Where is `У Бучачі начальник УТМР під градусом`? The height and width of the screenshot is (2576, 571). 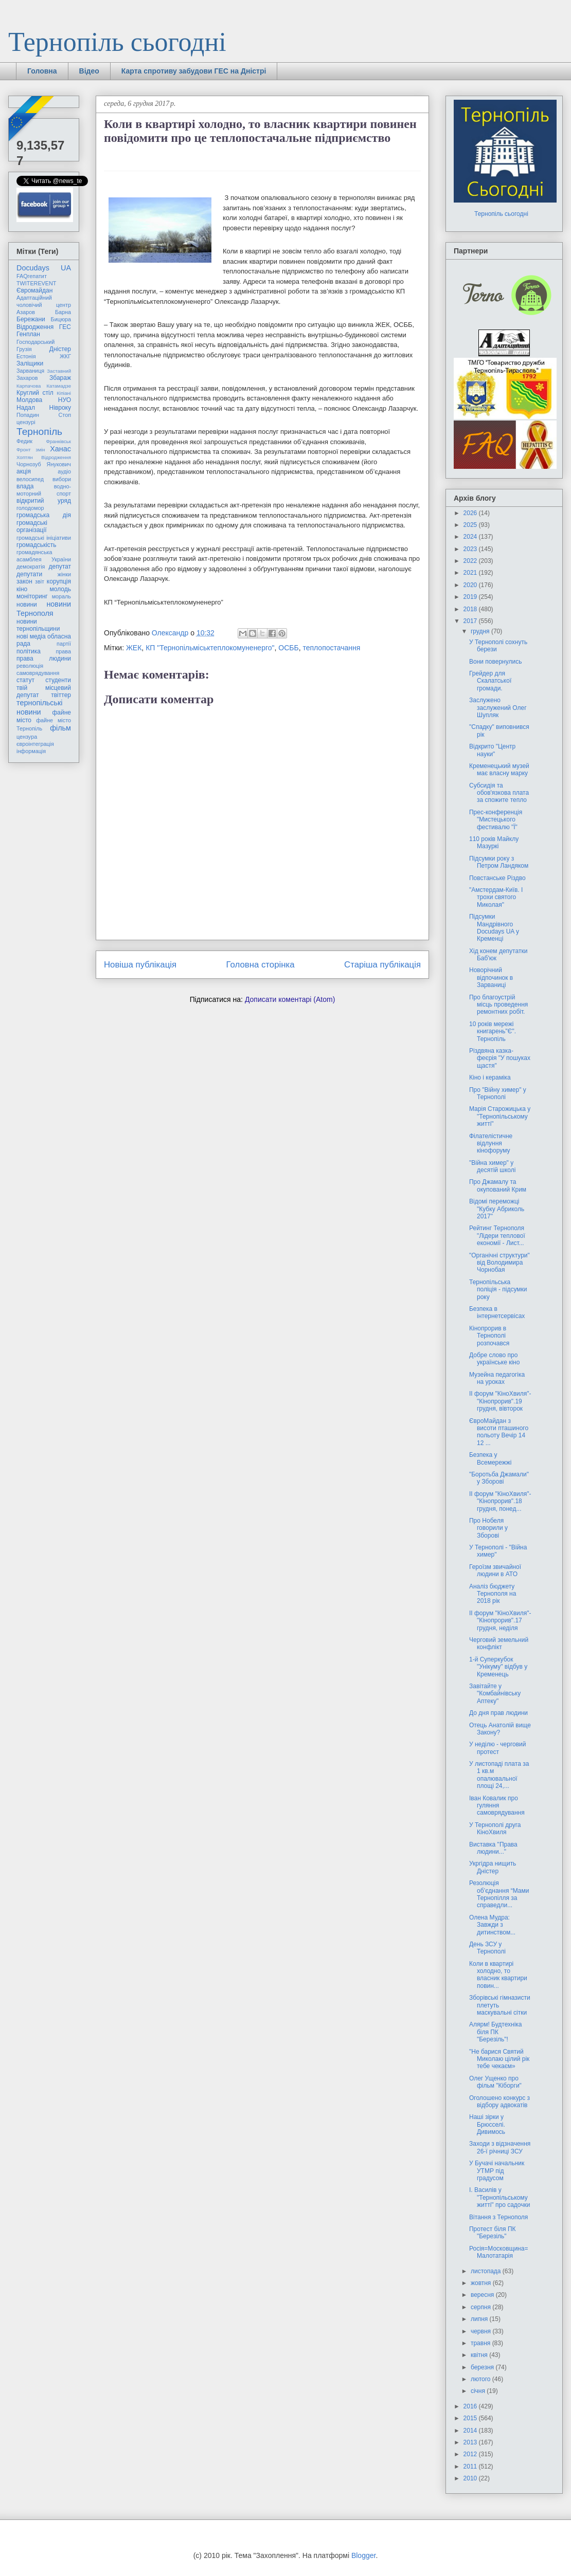 У Бучачі начальник УТМР під градусом is located at coordinates (496, 2171).